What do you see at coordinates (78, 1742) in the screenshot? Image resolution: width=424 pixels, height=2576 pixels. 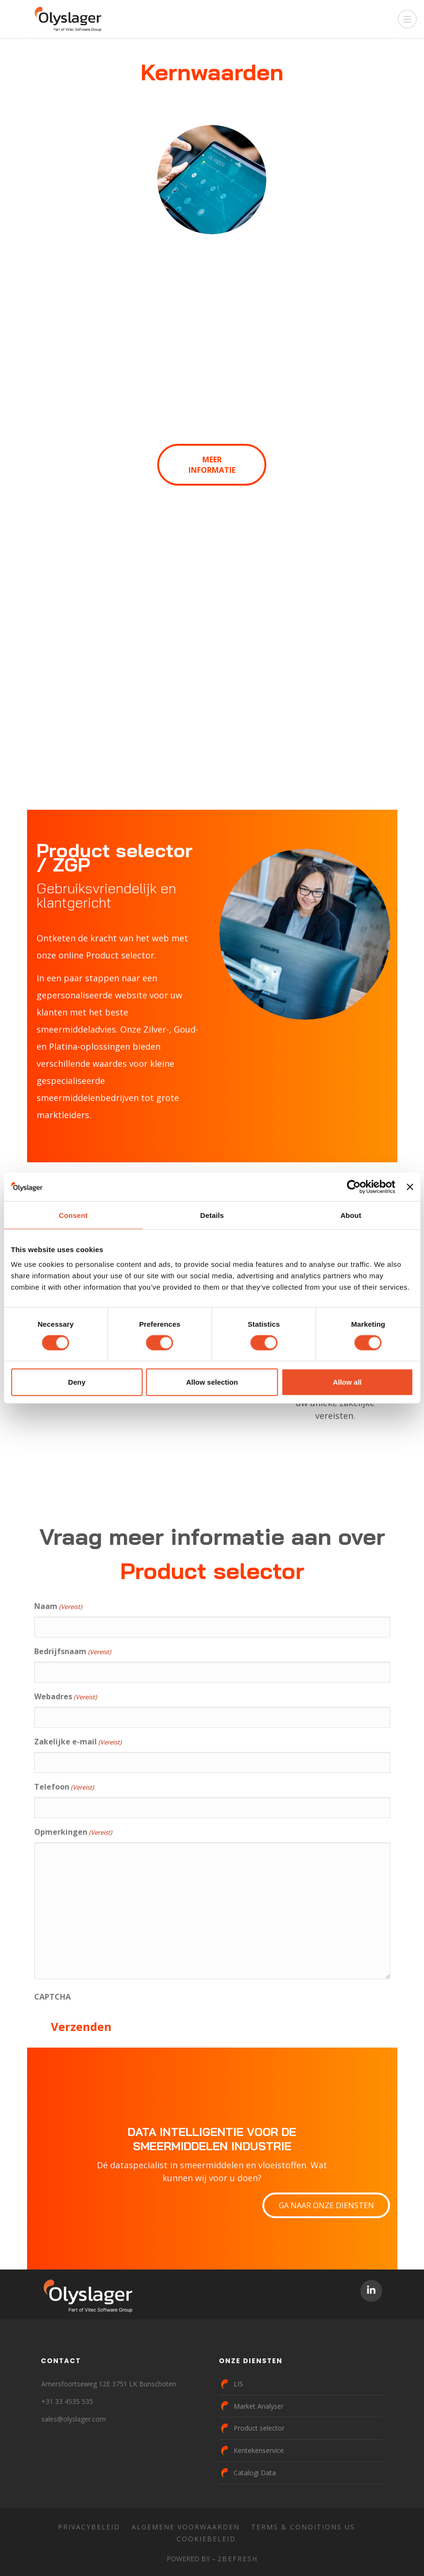 I see `Zakelijke e-mail` at bounding box center [78, 1742].